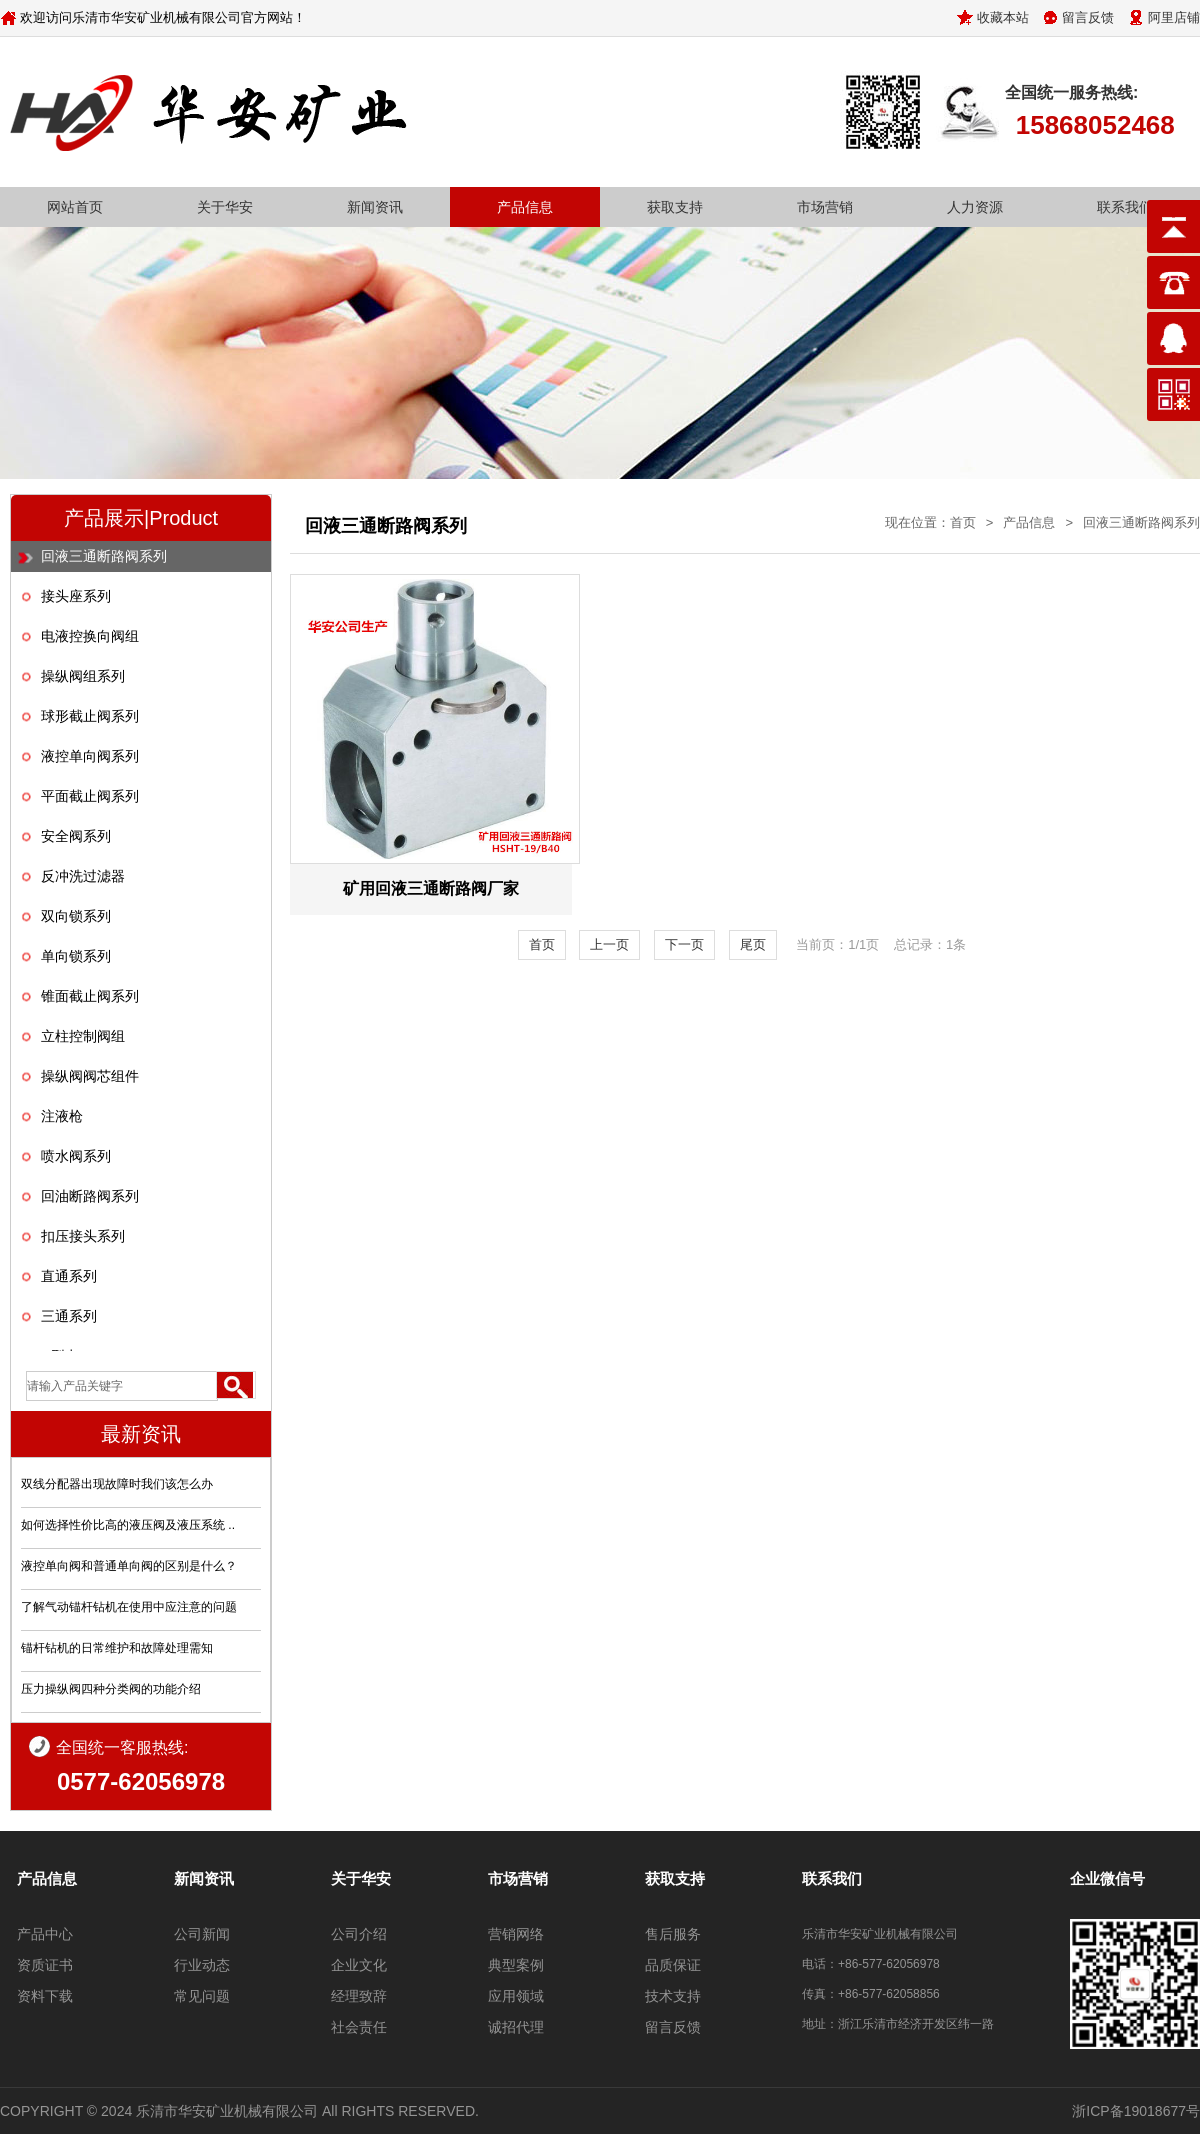 This screenshot has height=2134, width=1200. What do you see at coordinates (69, 1316) in the screenshot?
I see `三通系列` at bounding box center [69, 1316].